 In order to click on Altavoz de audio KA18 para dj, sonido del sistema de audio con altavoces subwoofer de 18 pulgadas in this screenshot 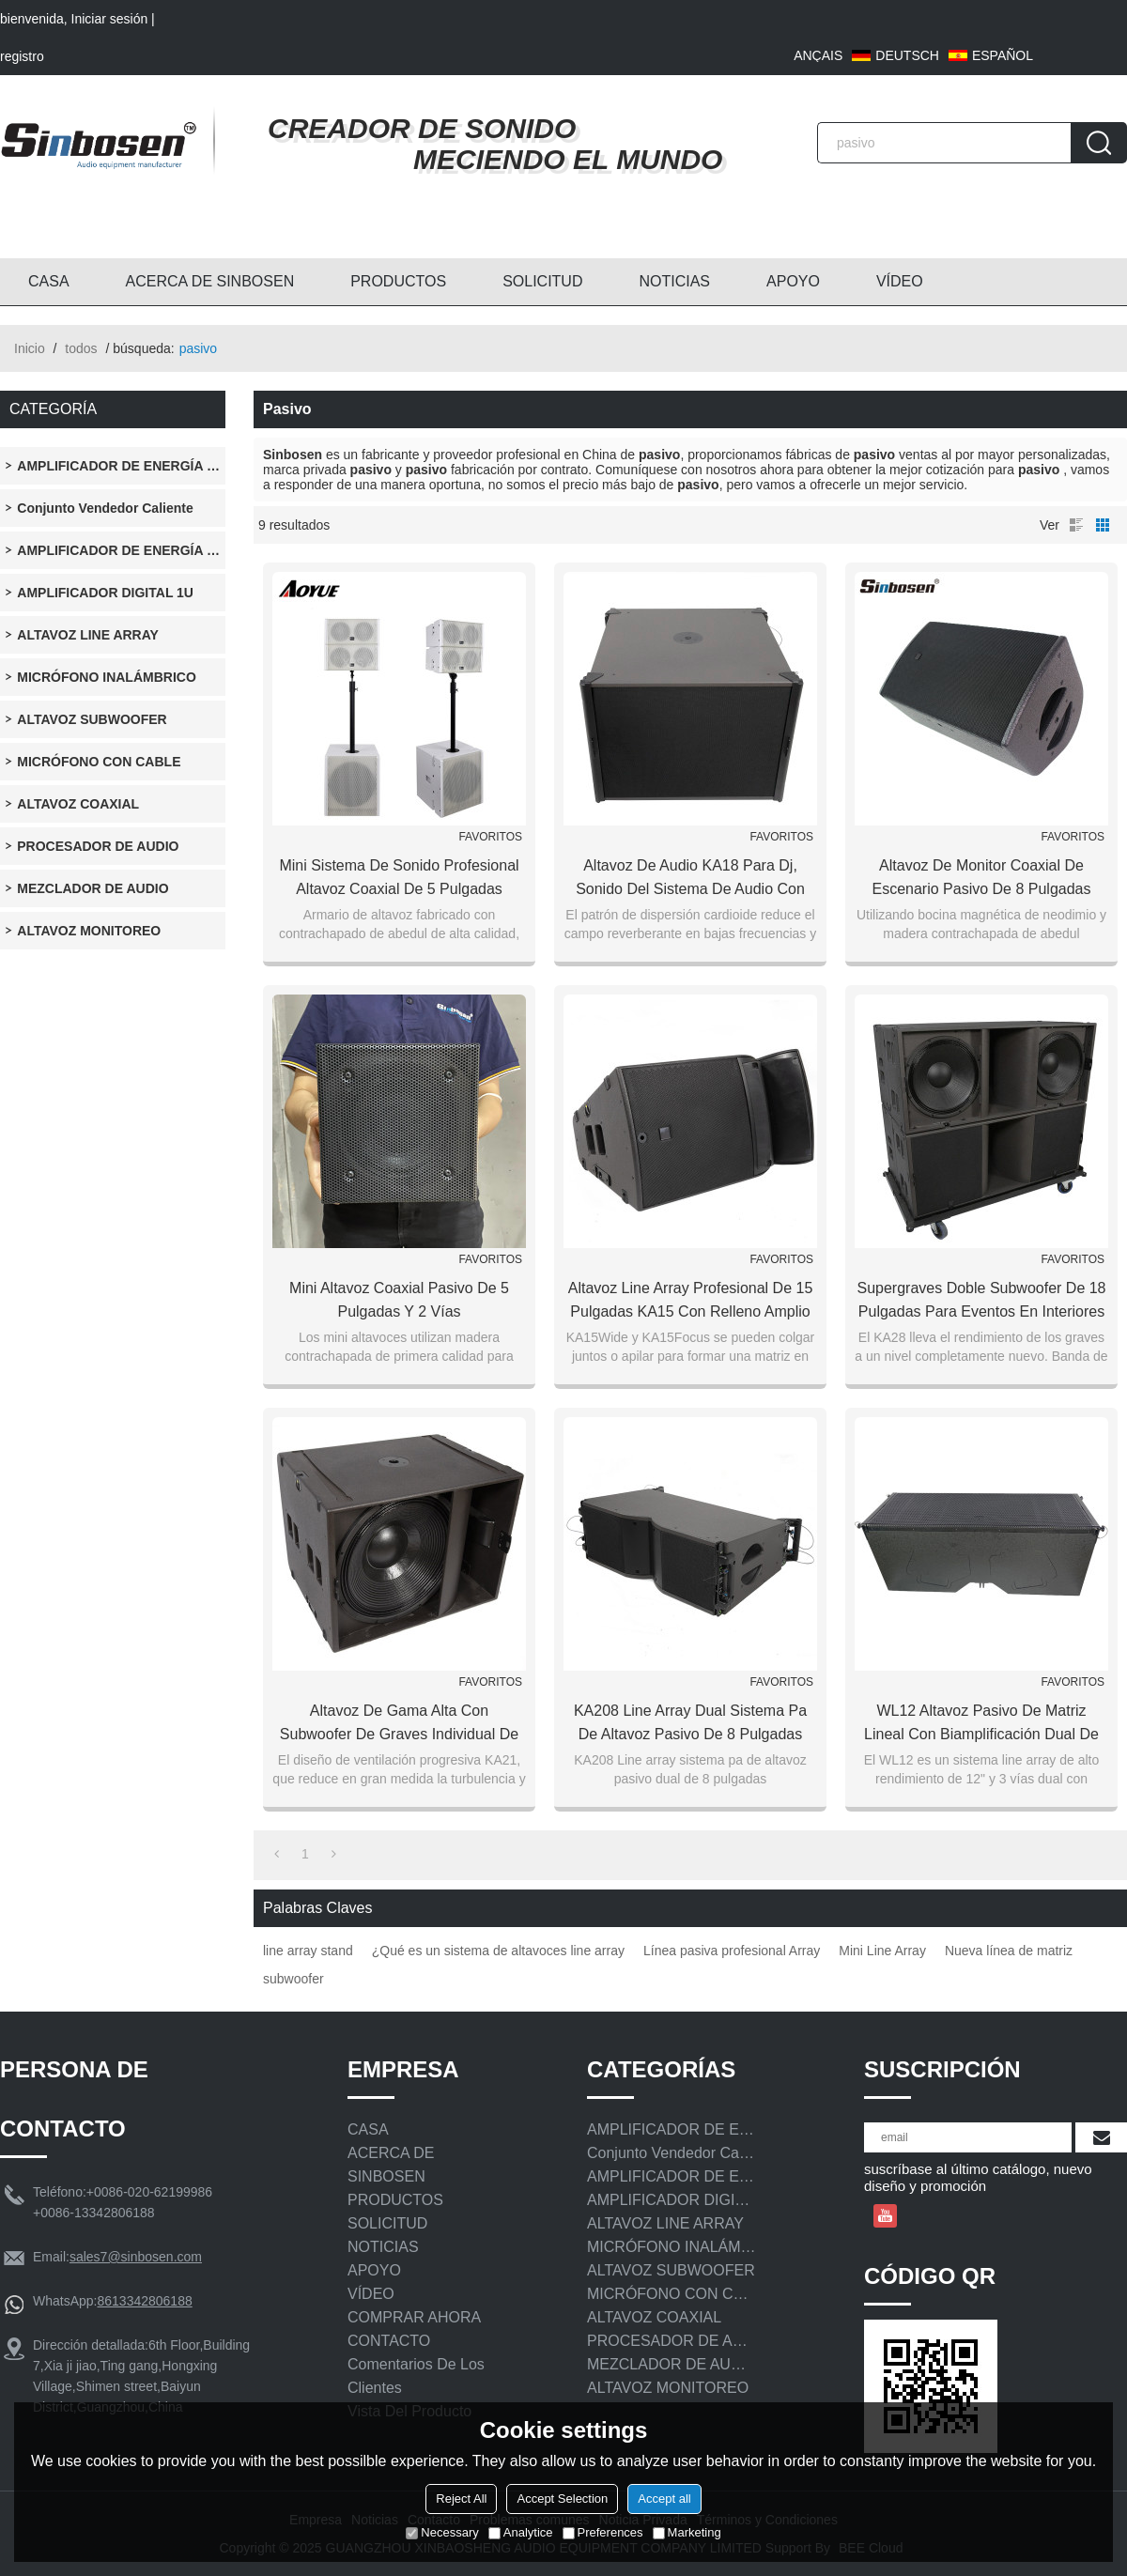, I will do `click(690, 879)`.